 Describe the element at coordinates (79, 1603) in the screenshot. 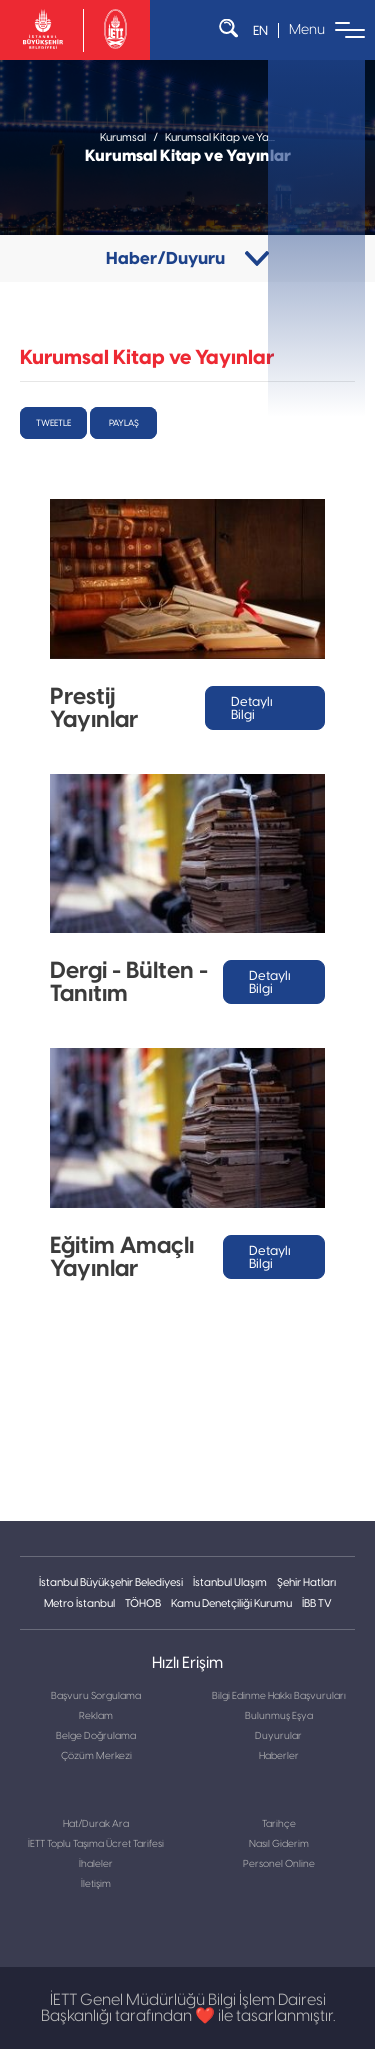

I see `Metro İstanbul` at that location.